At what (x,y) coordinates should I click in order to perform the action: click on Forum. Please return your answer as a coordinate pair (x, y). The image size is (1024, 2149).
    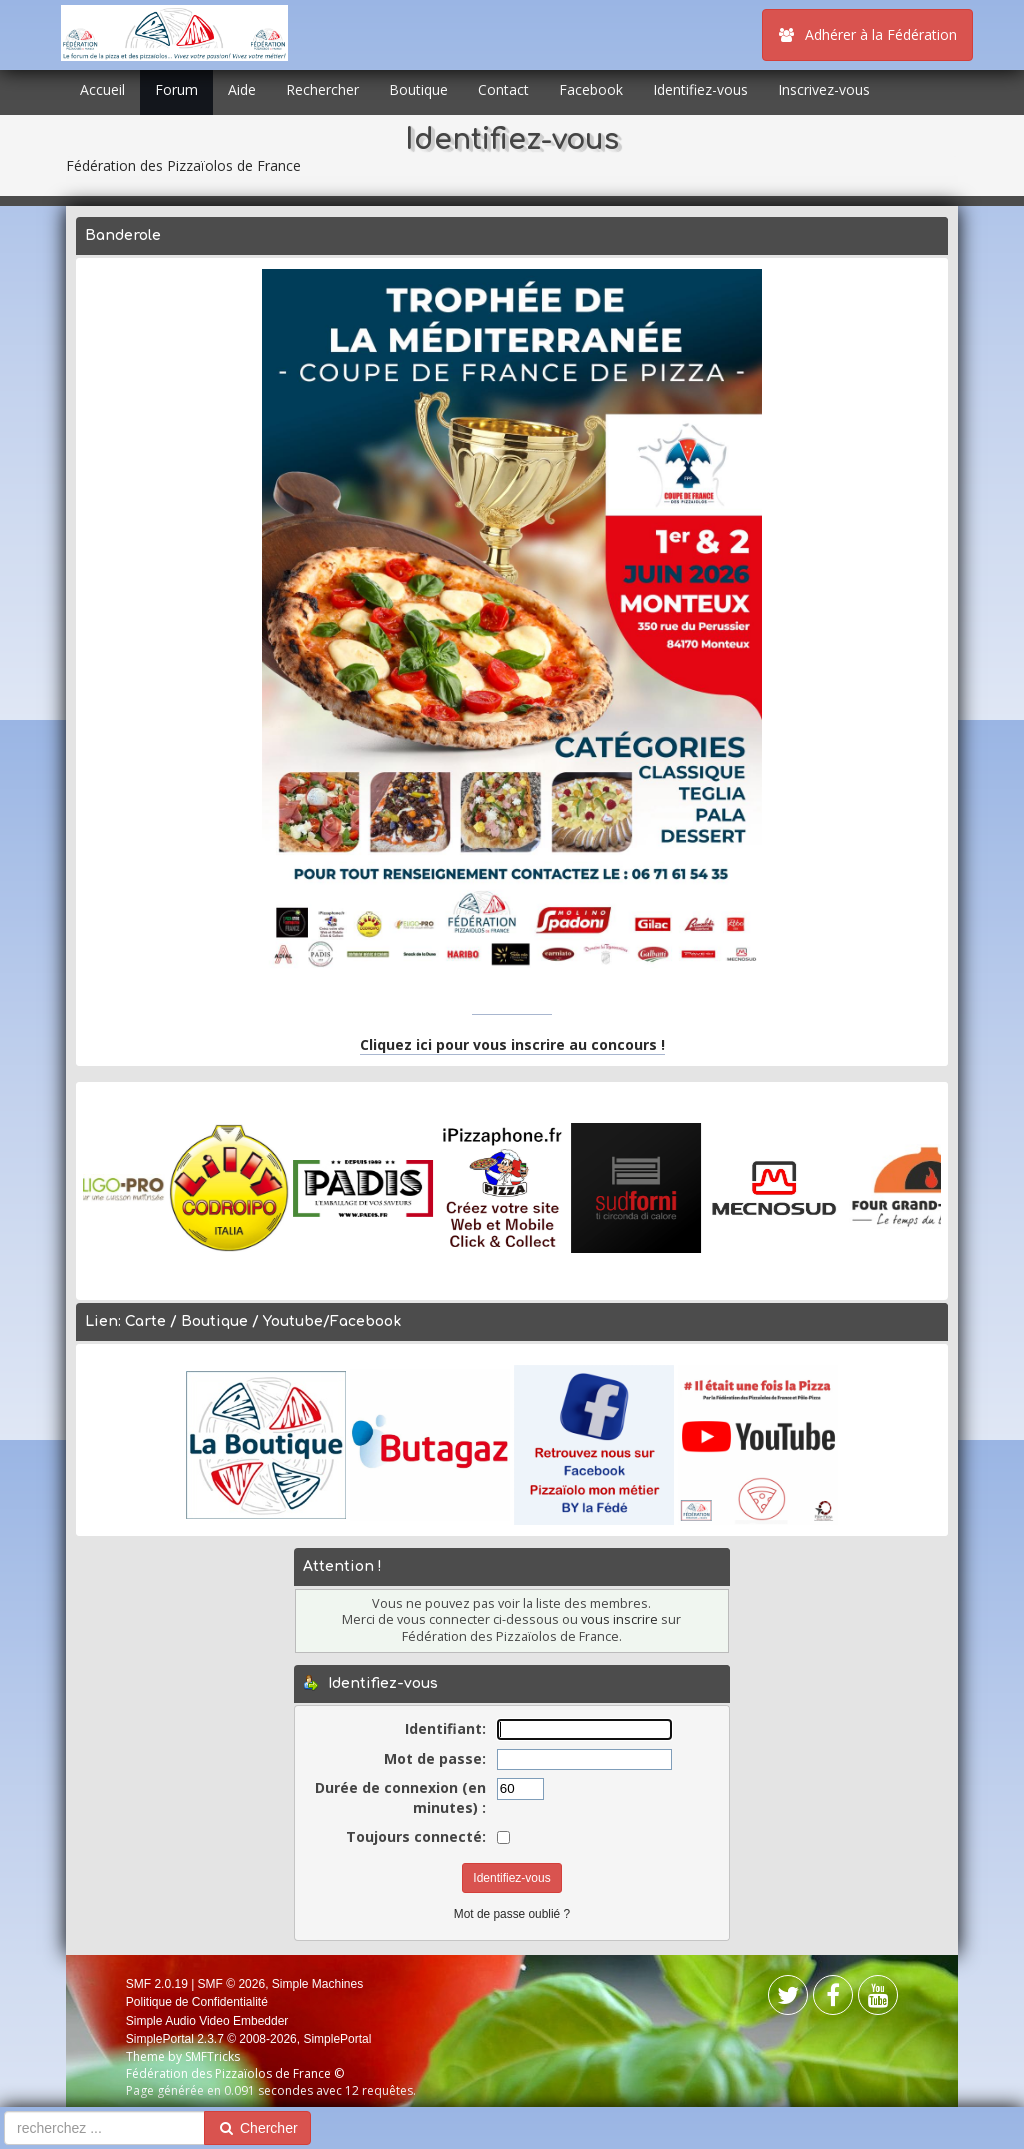
    Looking at the image, I should click on (176, 89).